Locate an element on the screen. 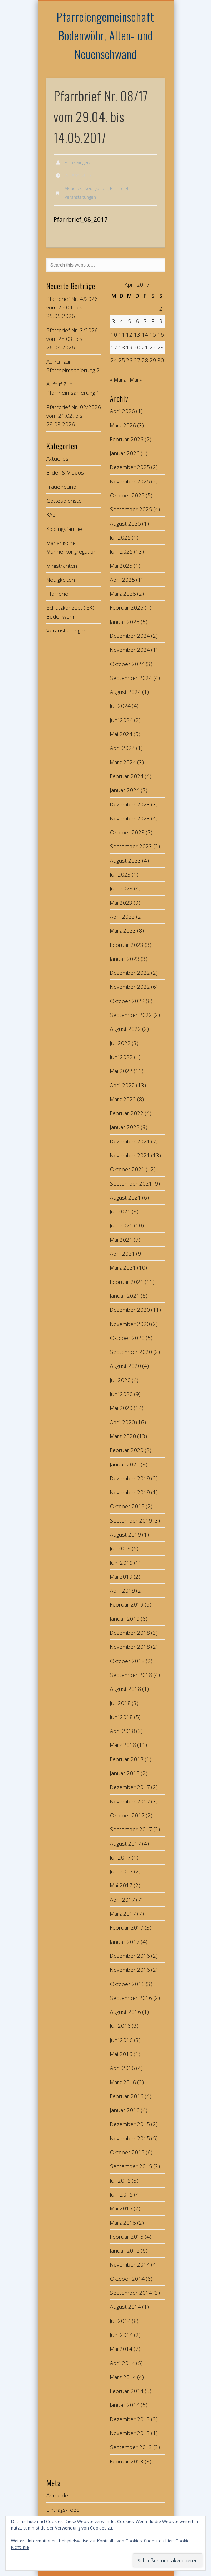  Februar 2016 is located at coordinates (127, 2096).